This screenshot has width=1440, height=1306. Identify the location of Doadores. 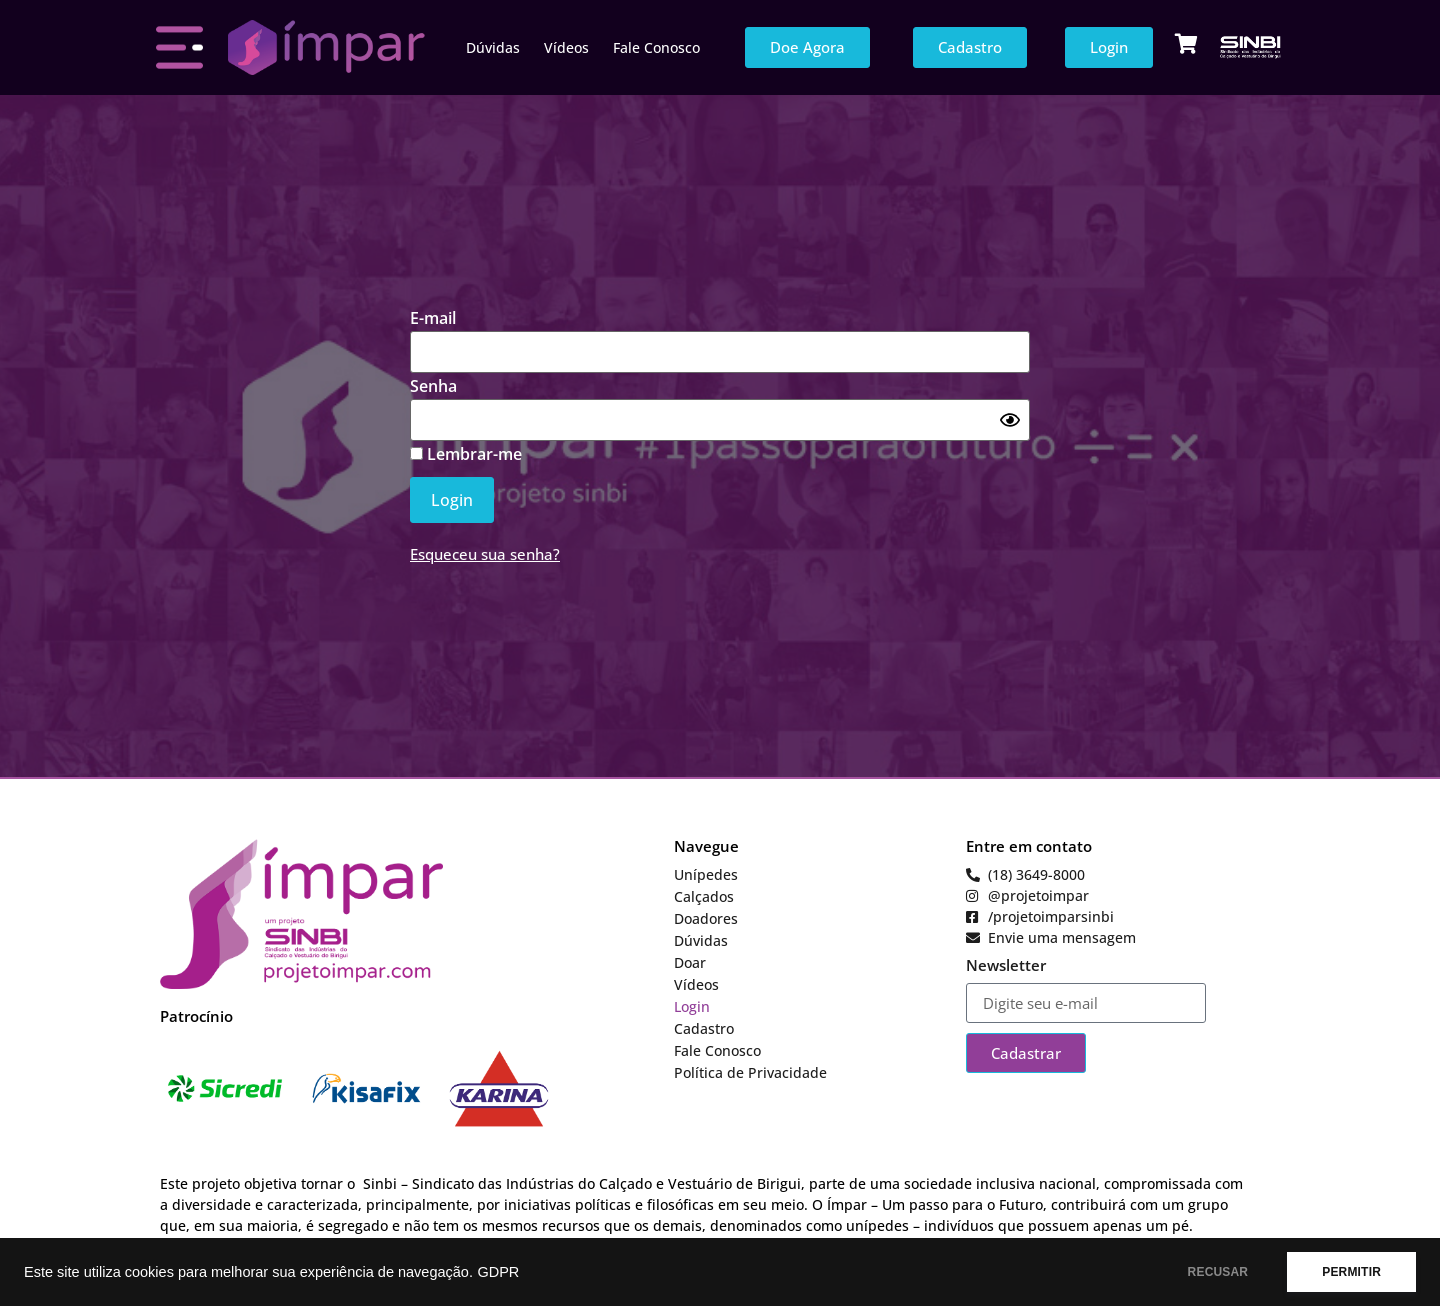
(706, 918).